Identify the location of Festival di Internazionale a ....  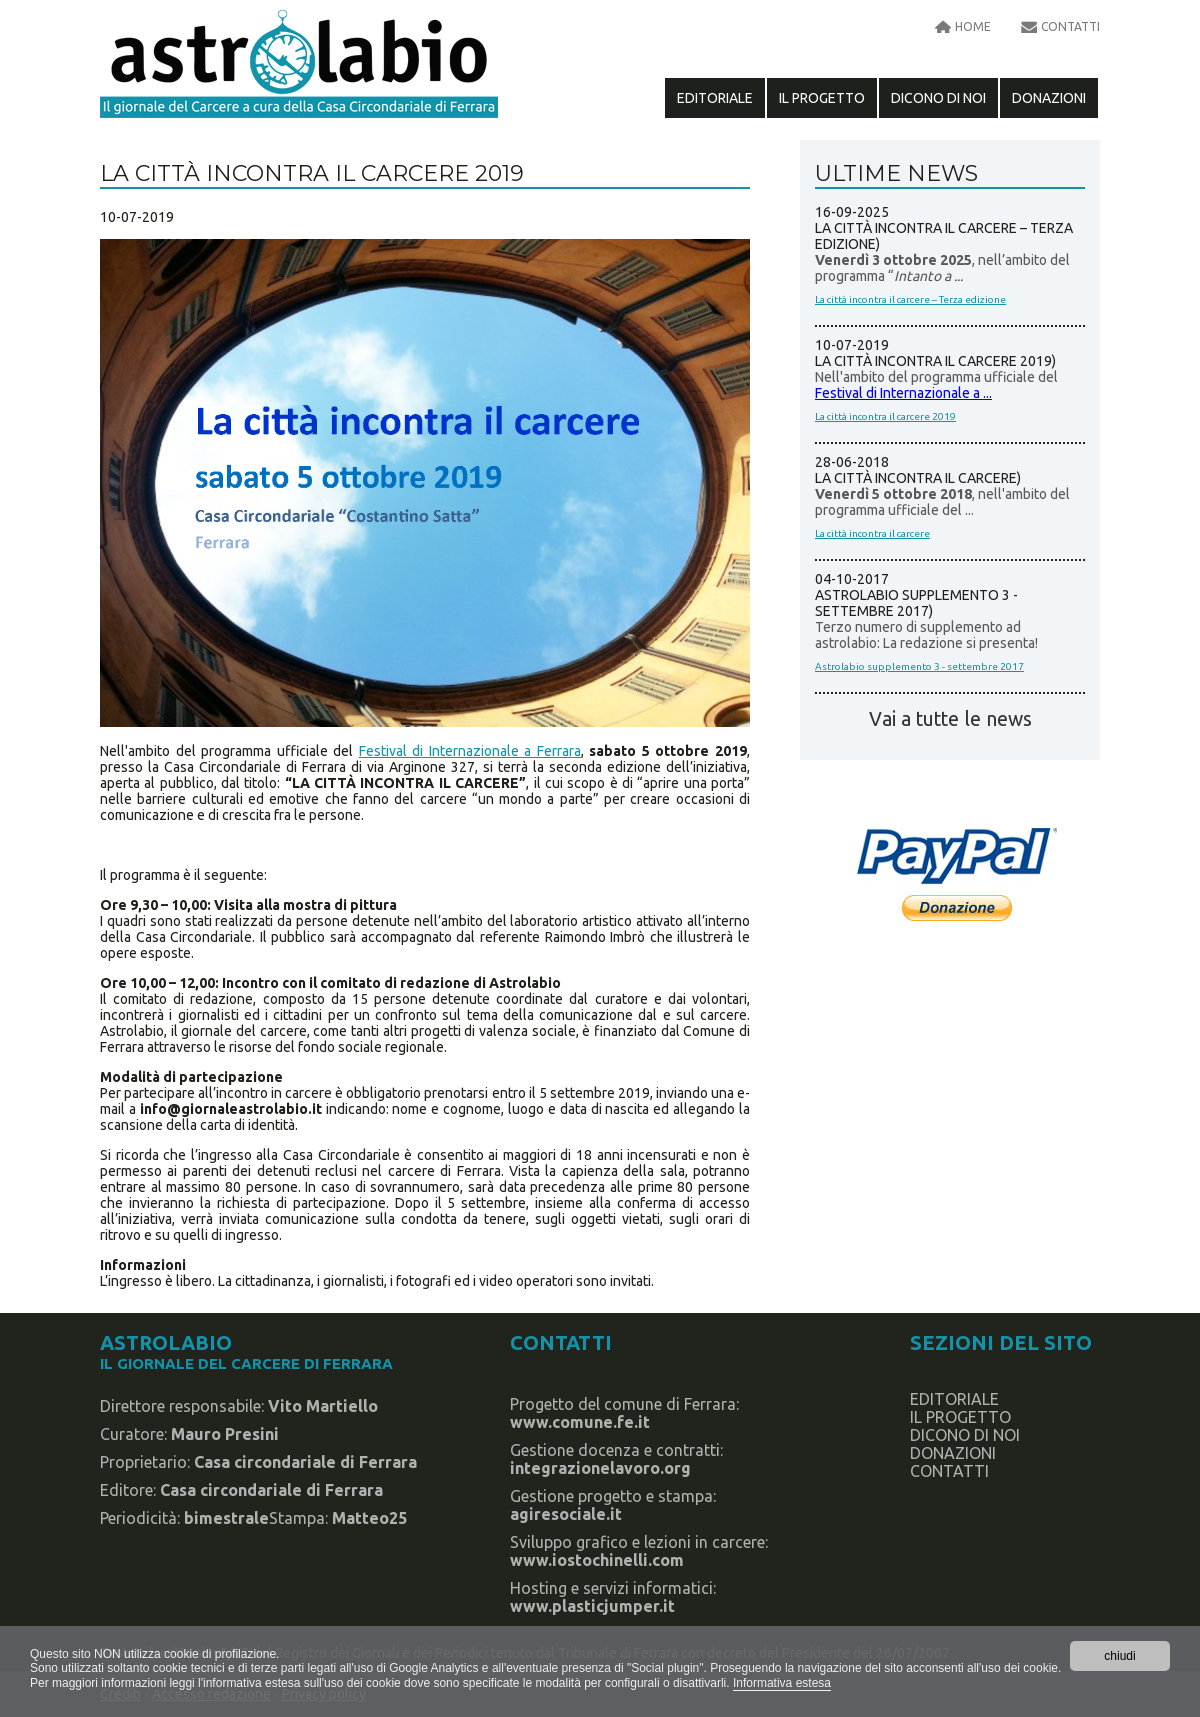
(903, 393).